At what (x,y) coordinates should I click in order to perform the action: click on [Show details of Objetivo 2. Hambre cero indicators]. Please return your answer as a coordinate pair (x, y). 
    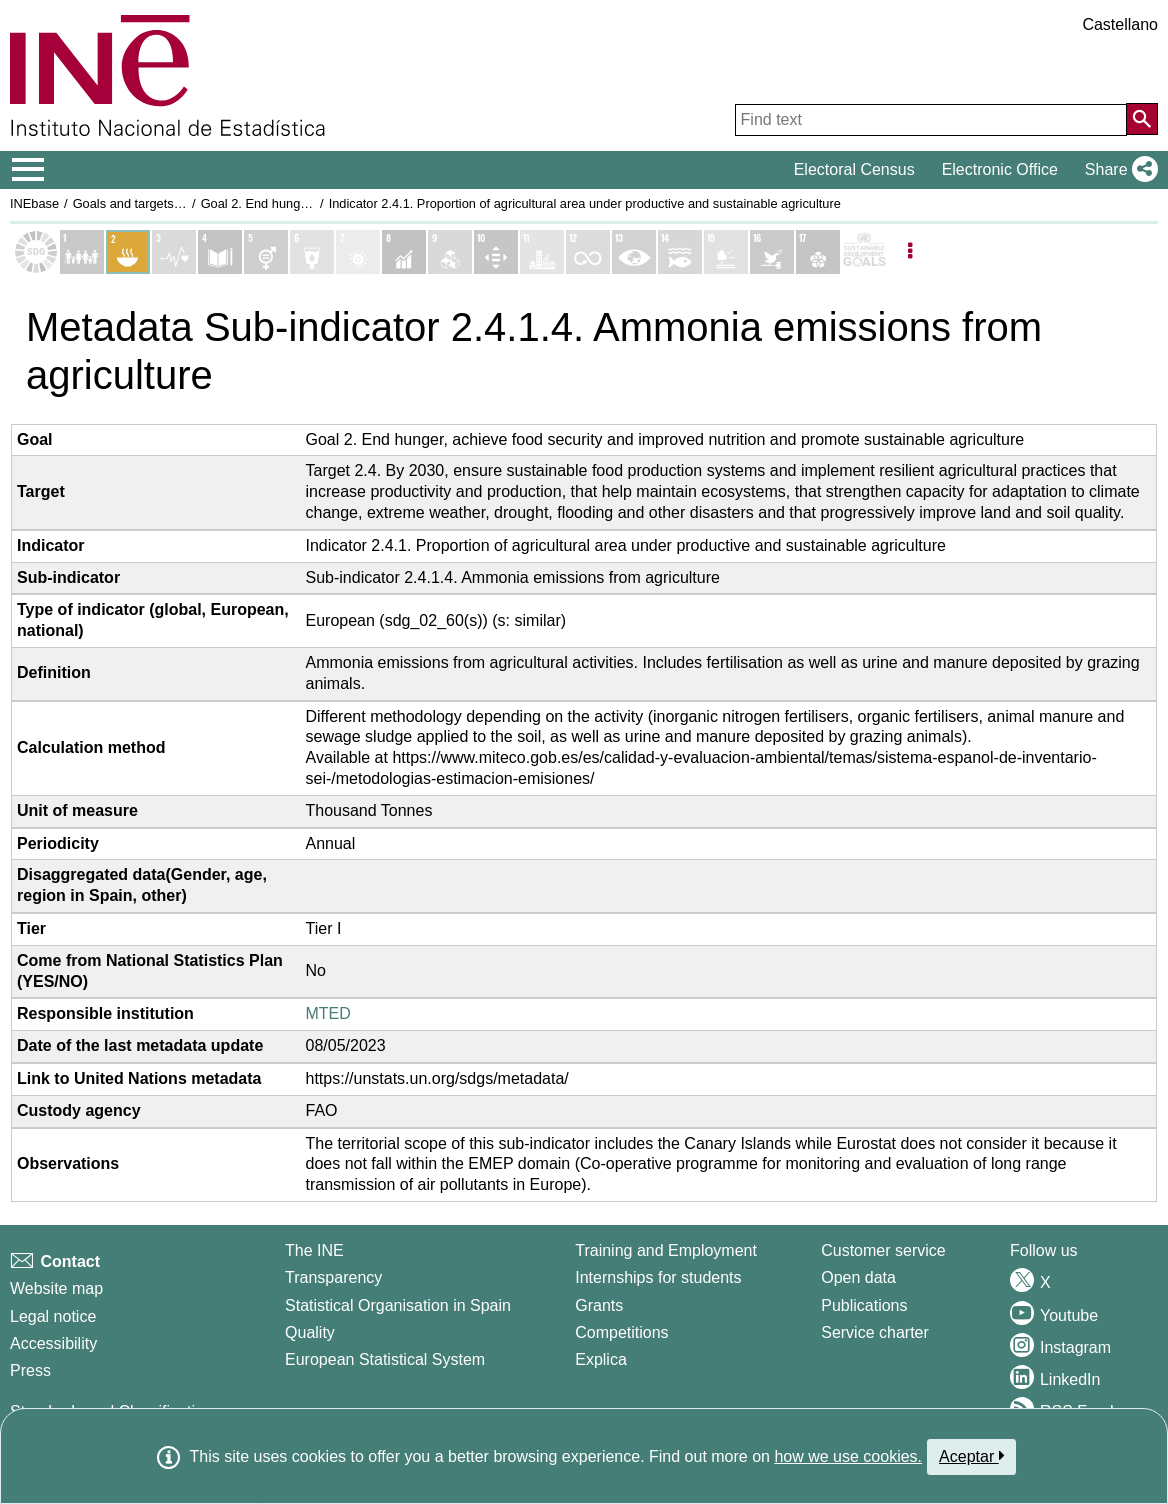
    Looking at the image, I should click on (128, 252).